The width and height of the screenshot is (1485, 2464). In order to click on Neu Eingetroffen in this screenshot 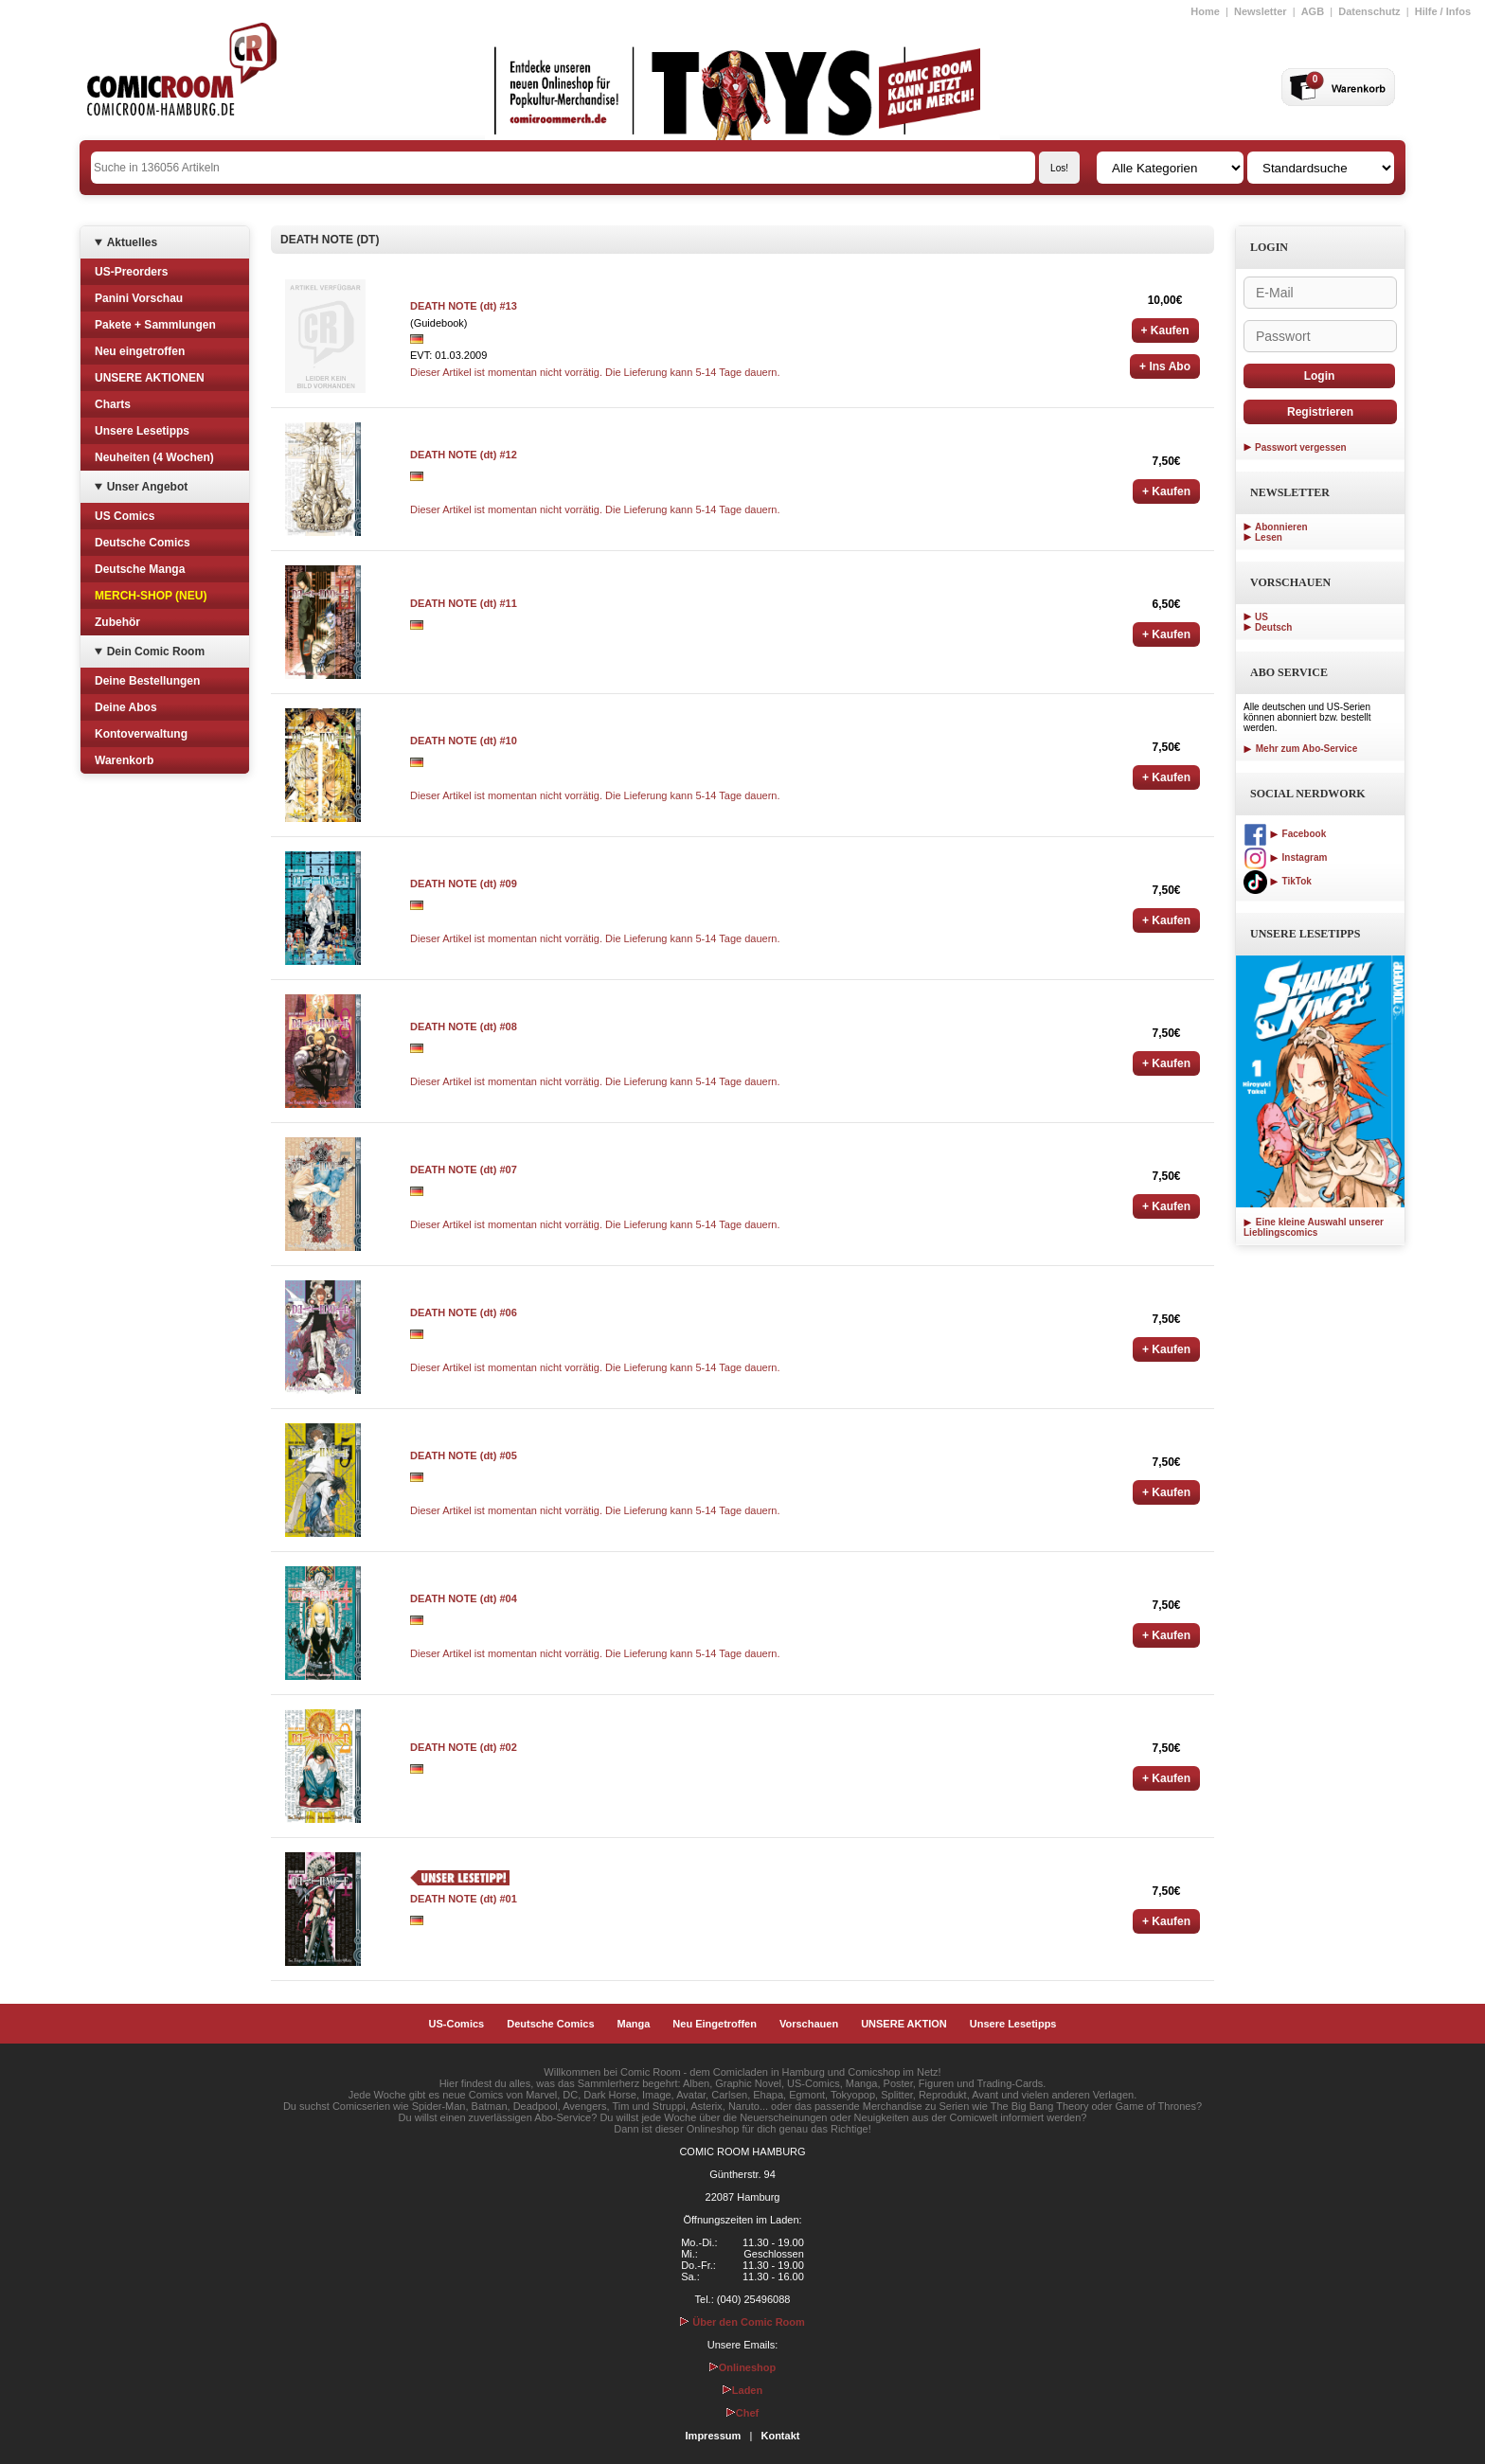, I will do `click(714, 2023)`.